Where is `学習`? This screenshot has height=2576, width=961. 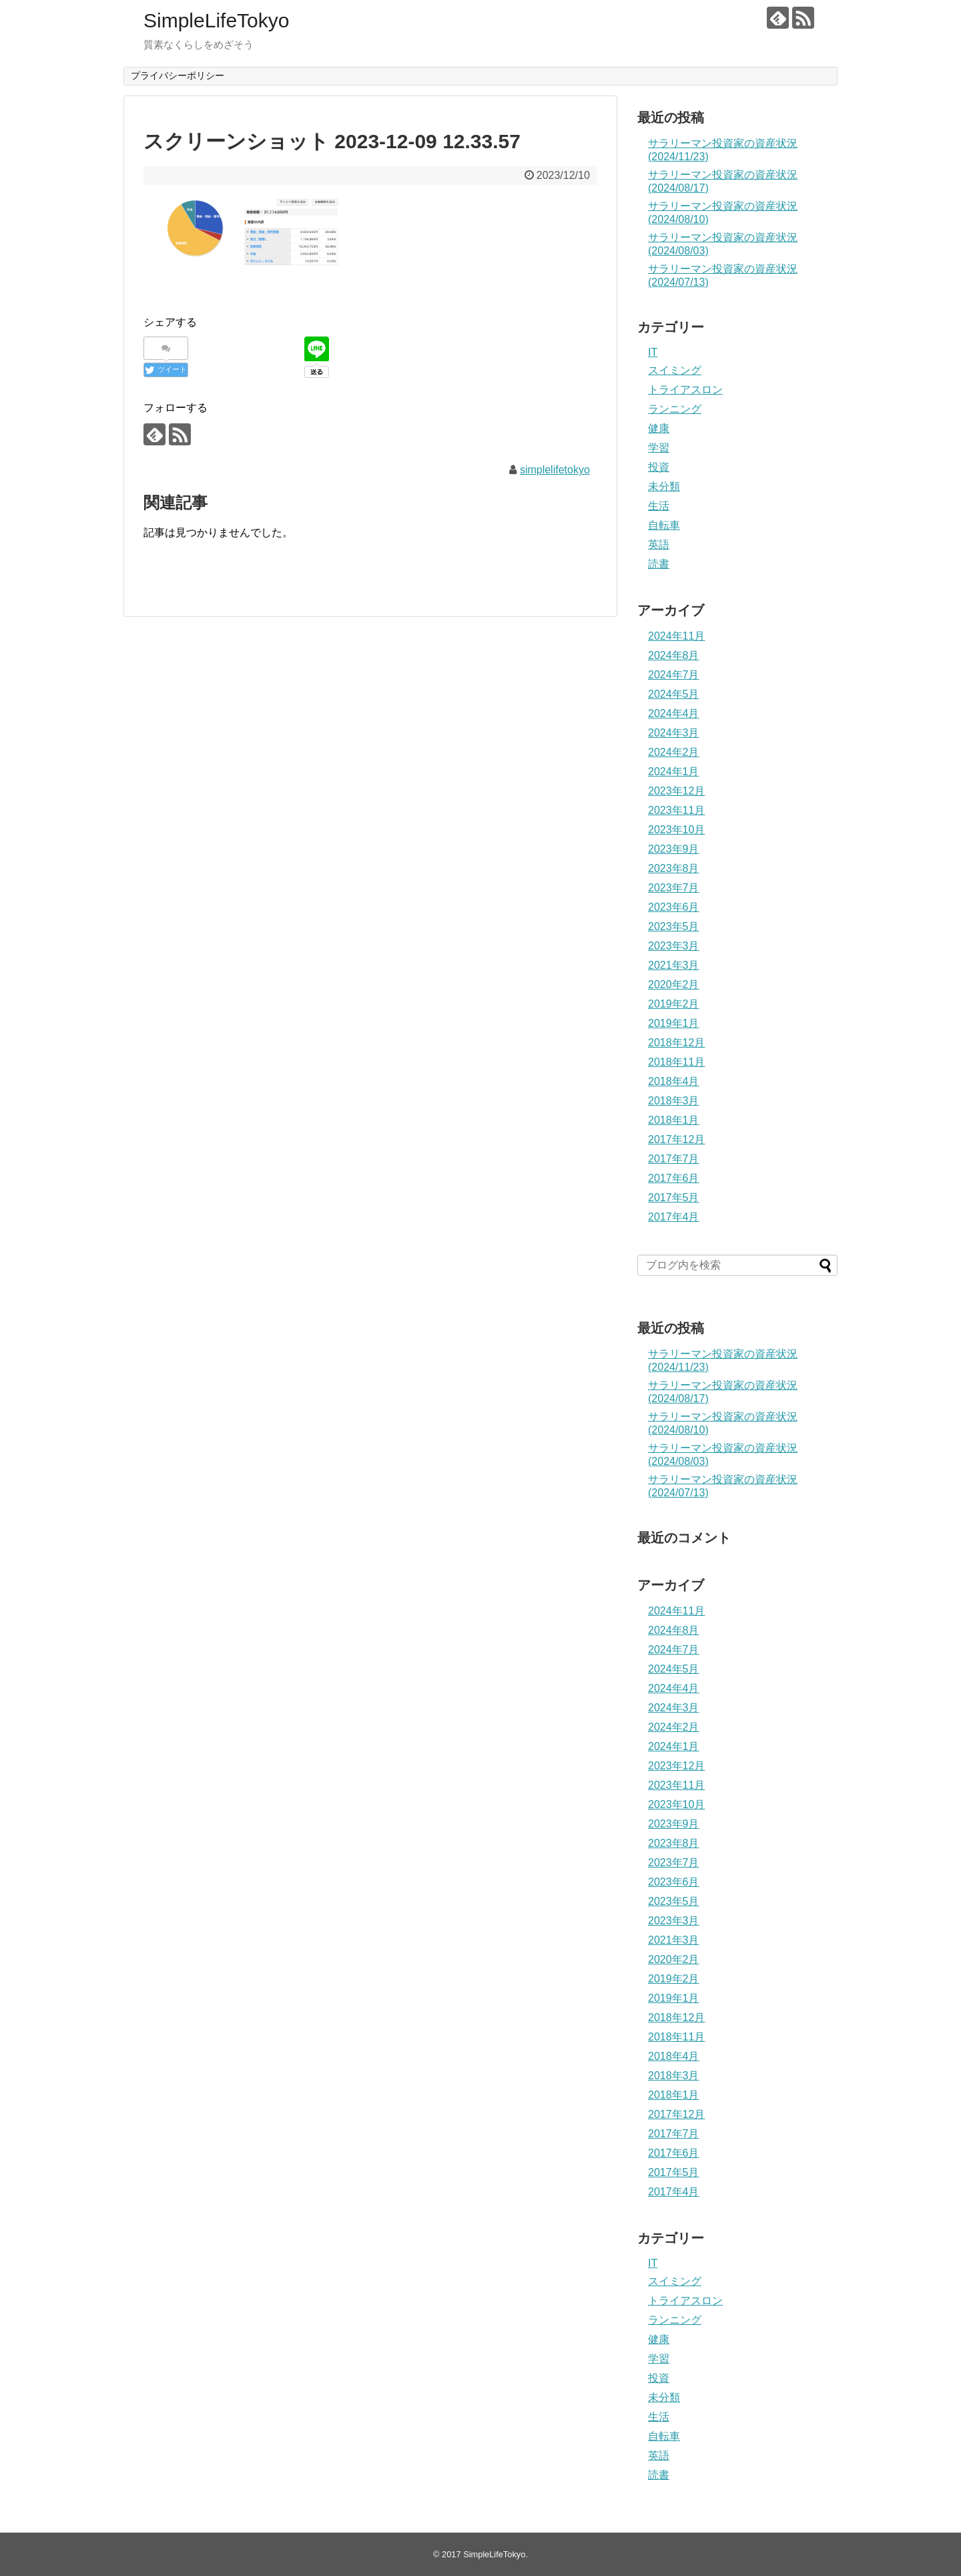
学習 is located at coordinates (658, 447).